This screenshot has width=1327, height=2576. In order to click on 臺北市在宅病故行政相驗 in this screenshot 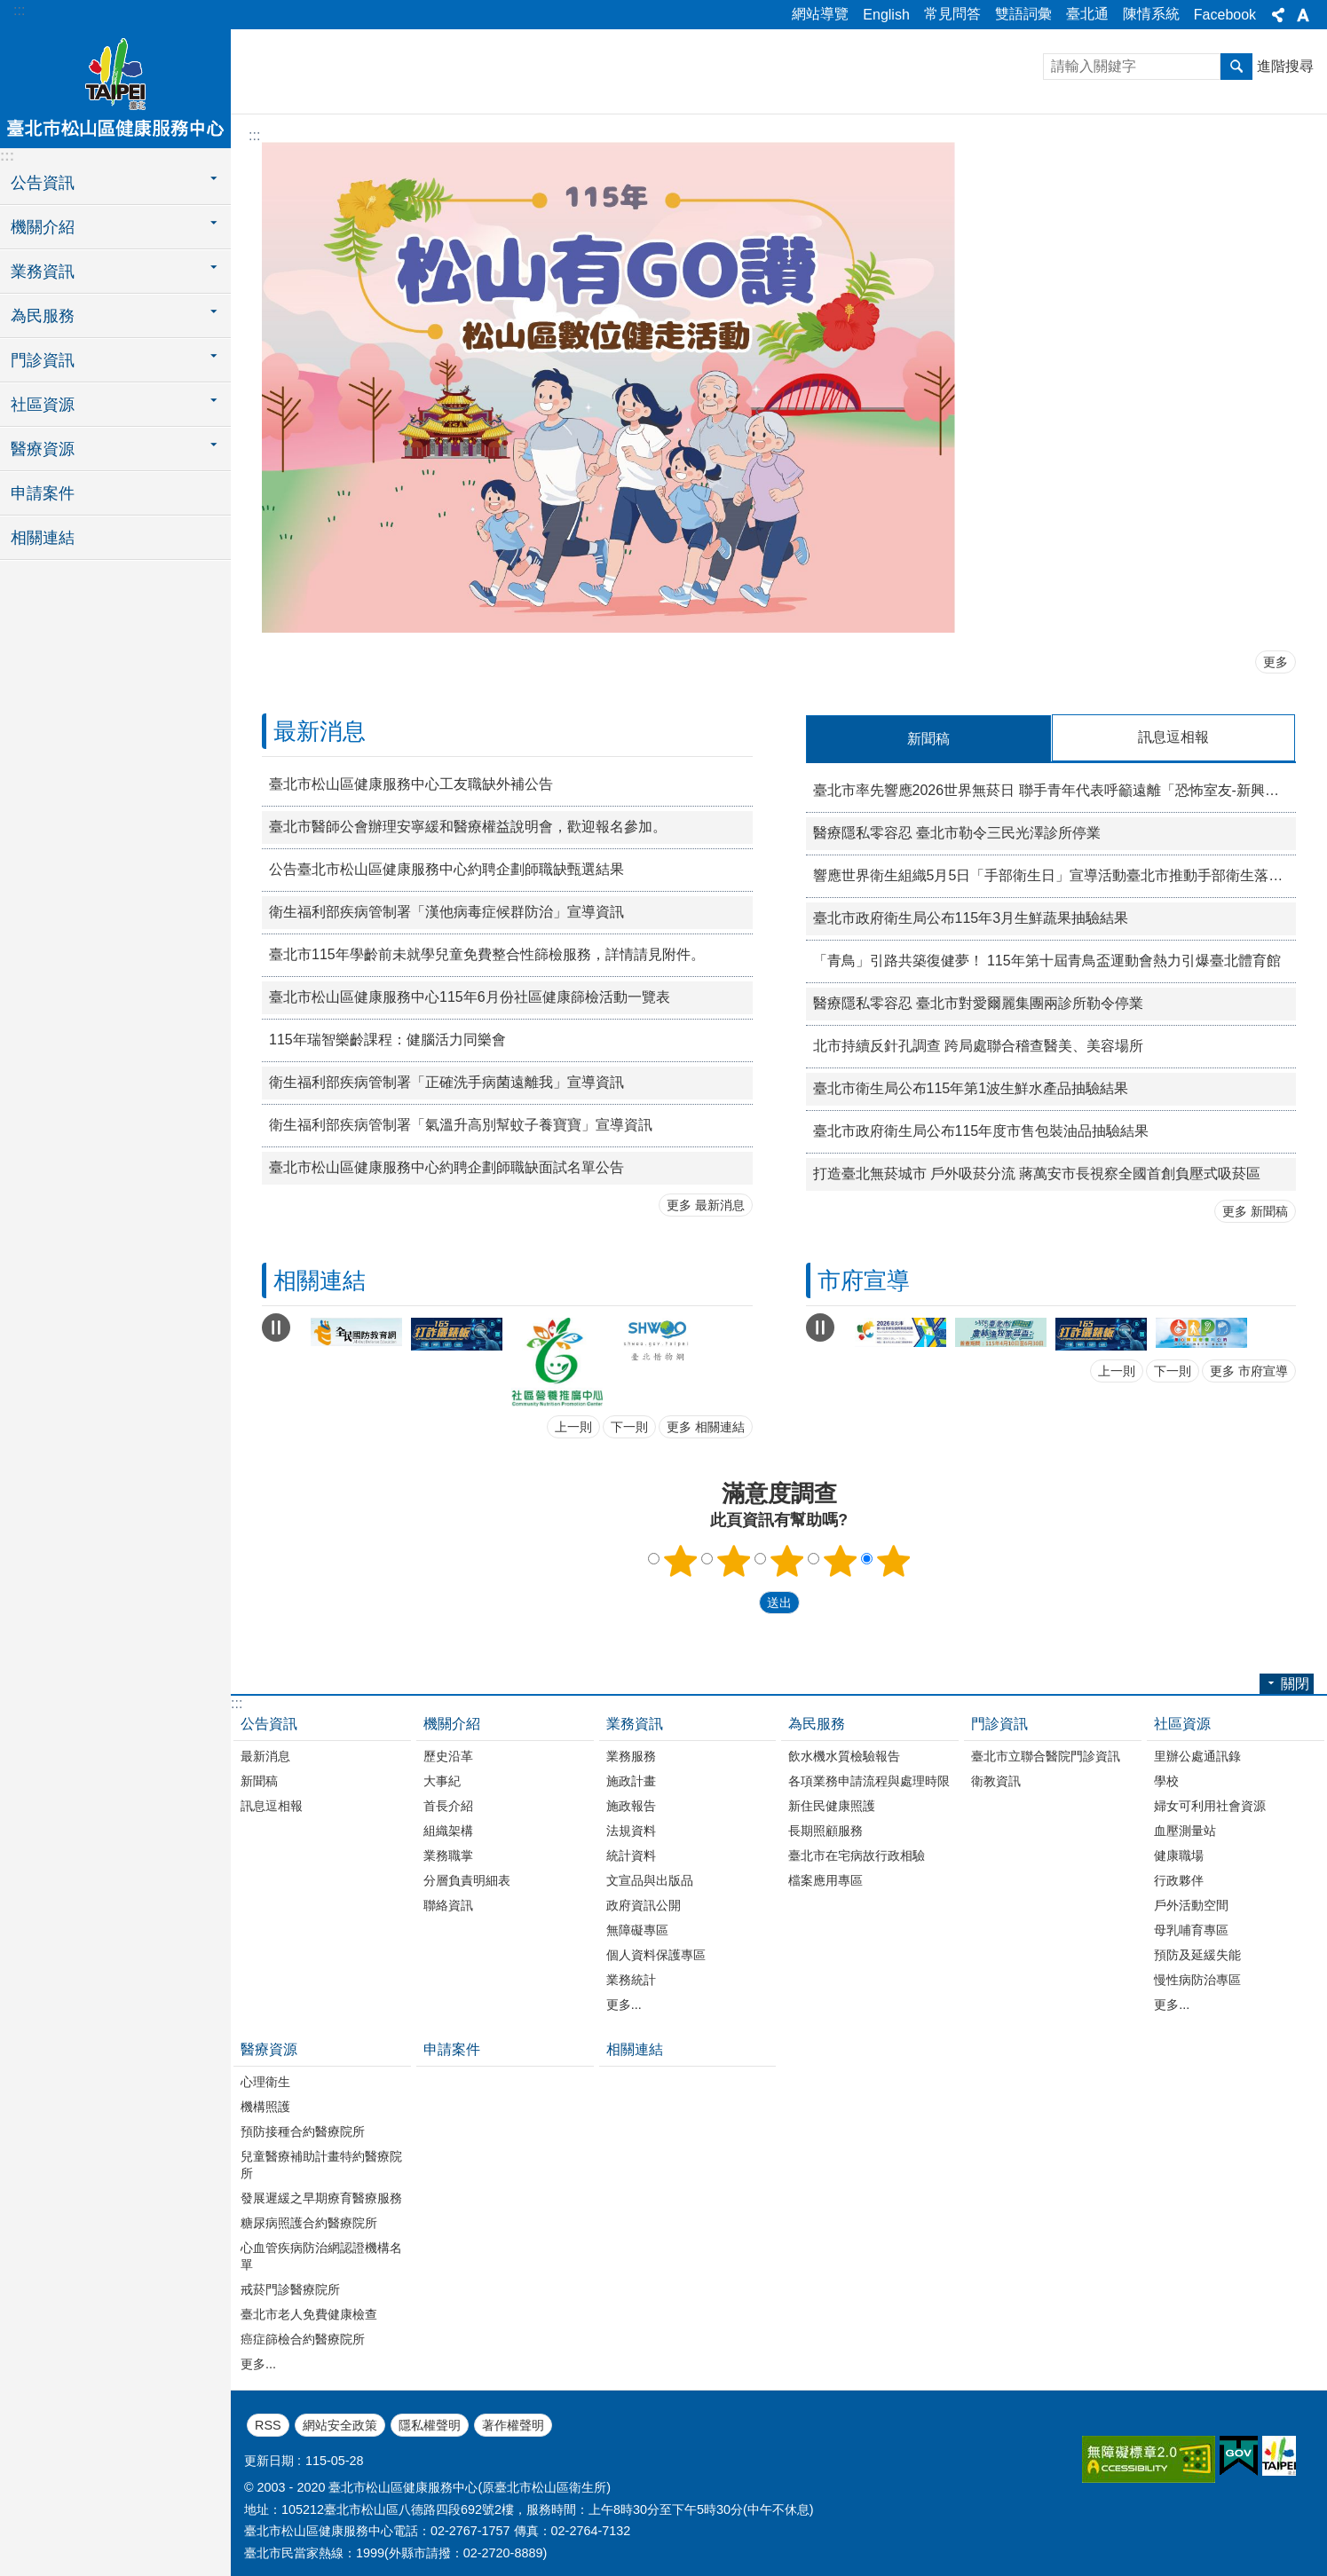, I will do `click(856, 1854)`.